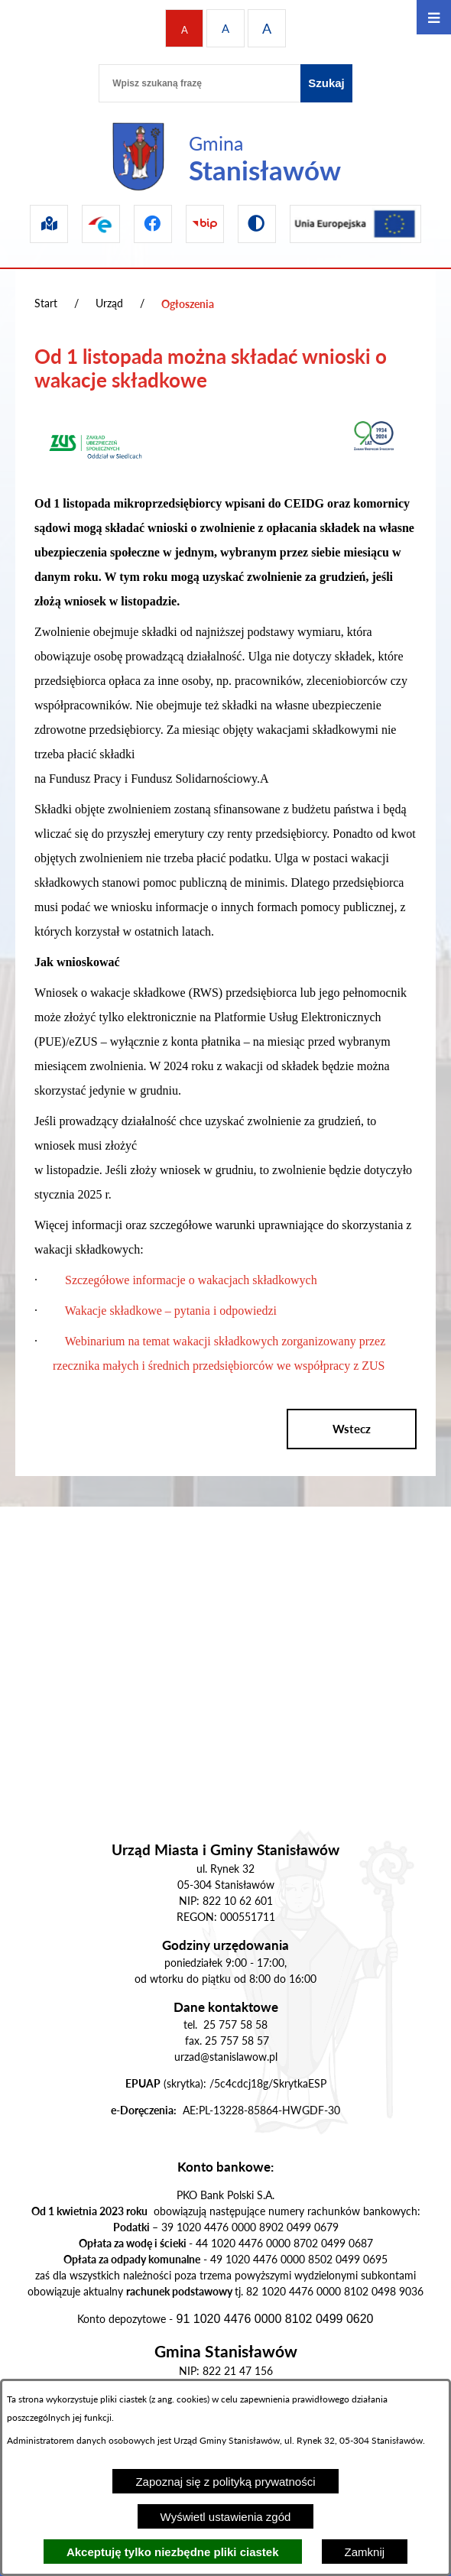 This screenshot has height=2576, width=451. I want to click on [Wpisz szukaną frazę], so click(199, 83).